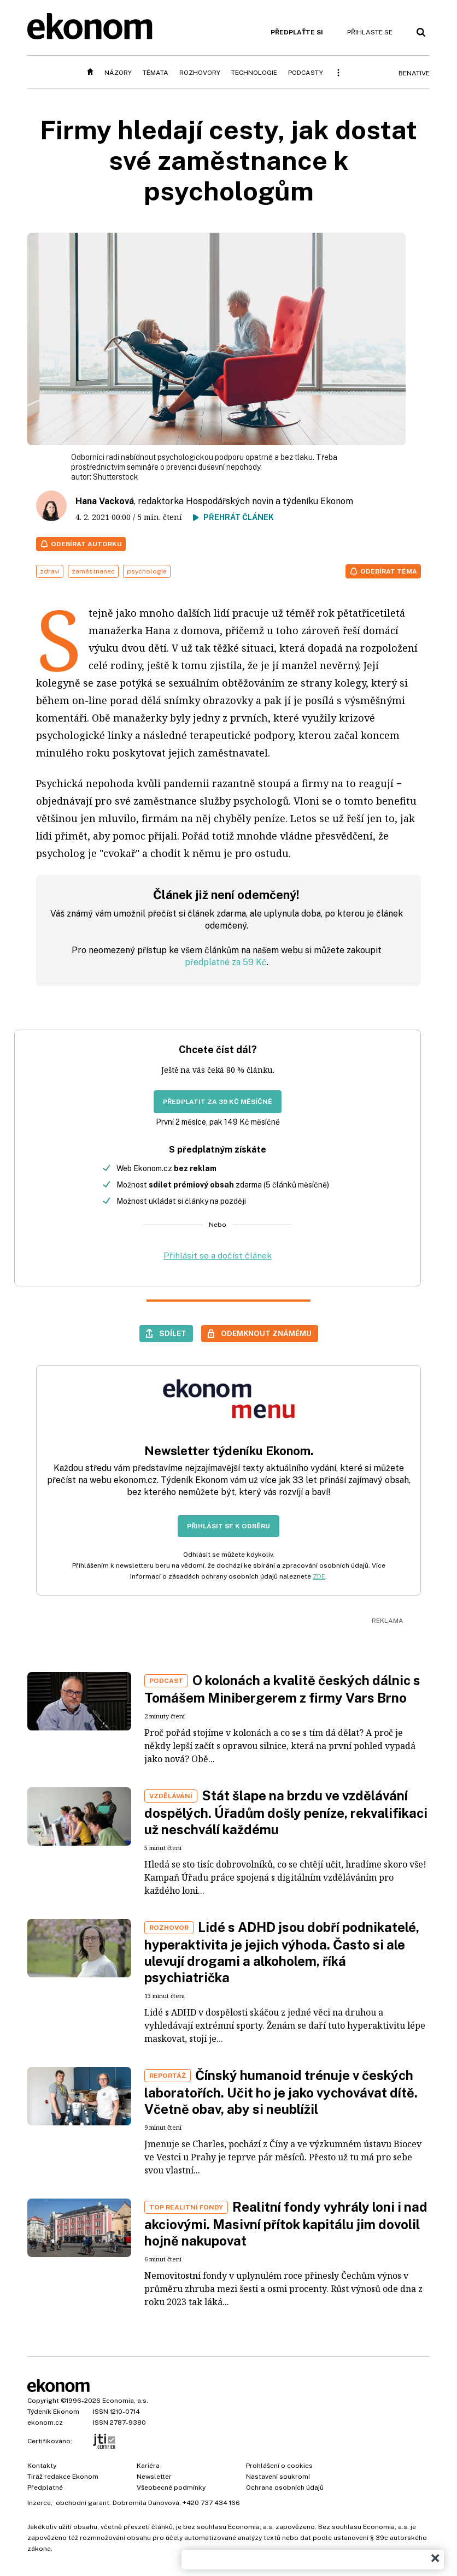  I want to click on Čínský humanoid trénuje v českých laboratořích. Učit ho je jako vychovávat dítě. Včetně obav, aby si neublížil, so click(281, 2092).